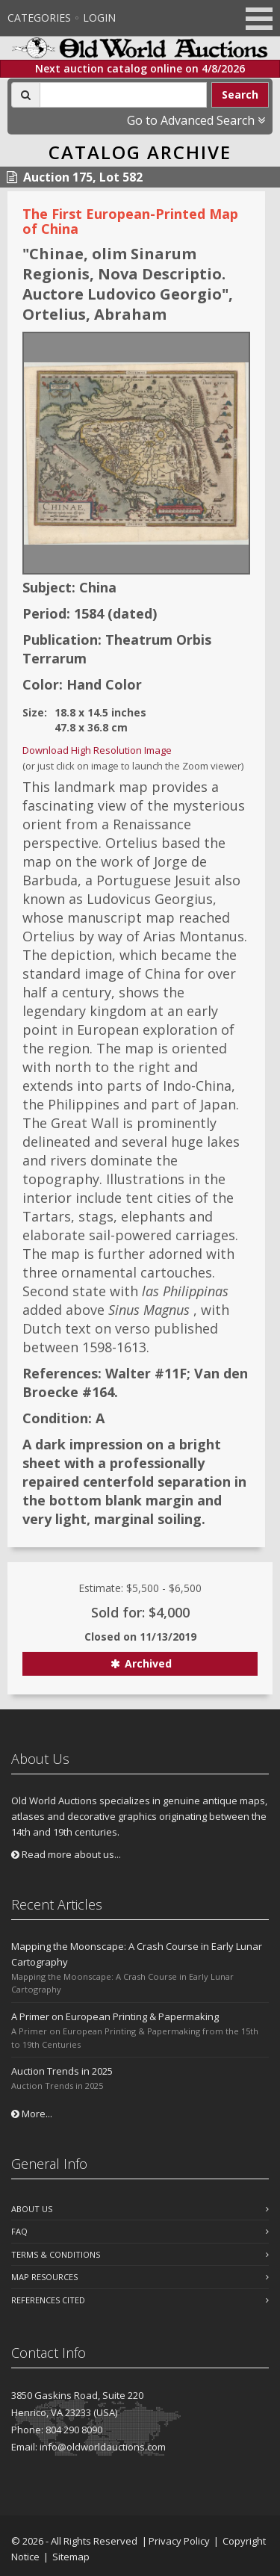 This screenshot has width=280, height=2576. What do you see at coordinates (196, 120) in the screenshot?
I see `Go to Advanced Search` at bounding box center [196, 120].